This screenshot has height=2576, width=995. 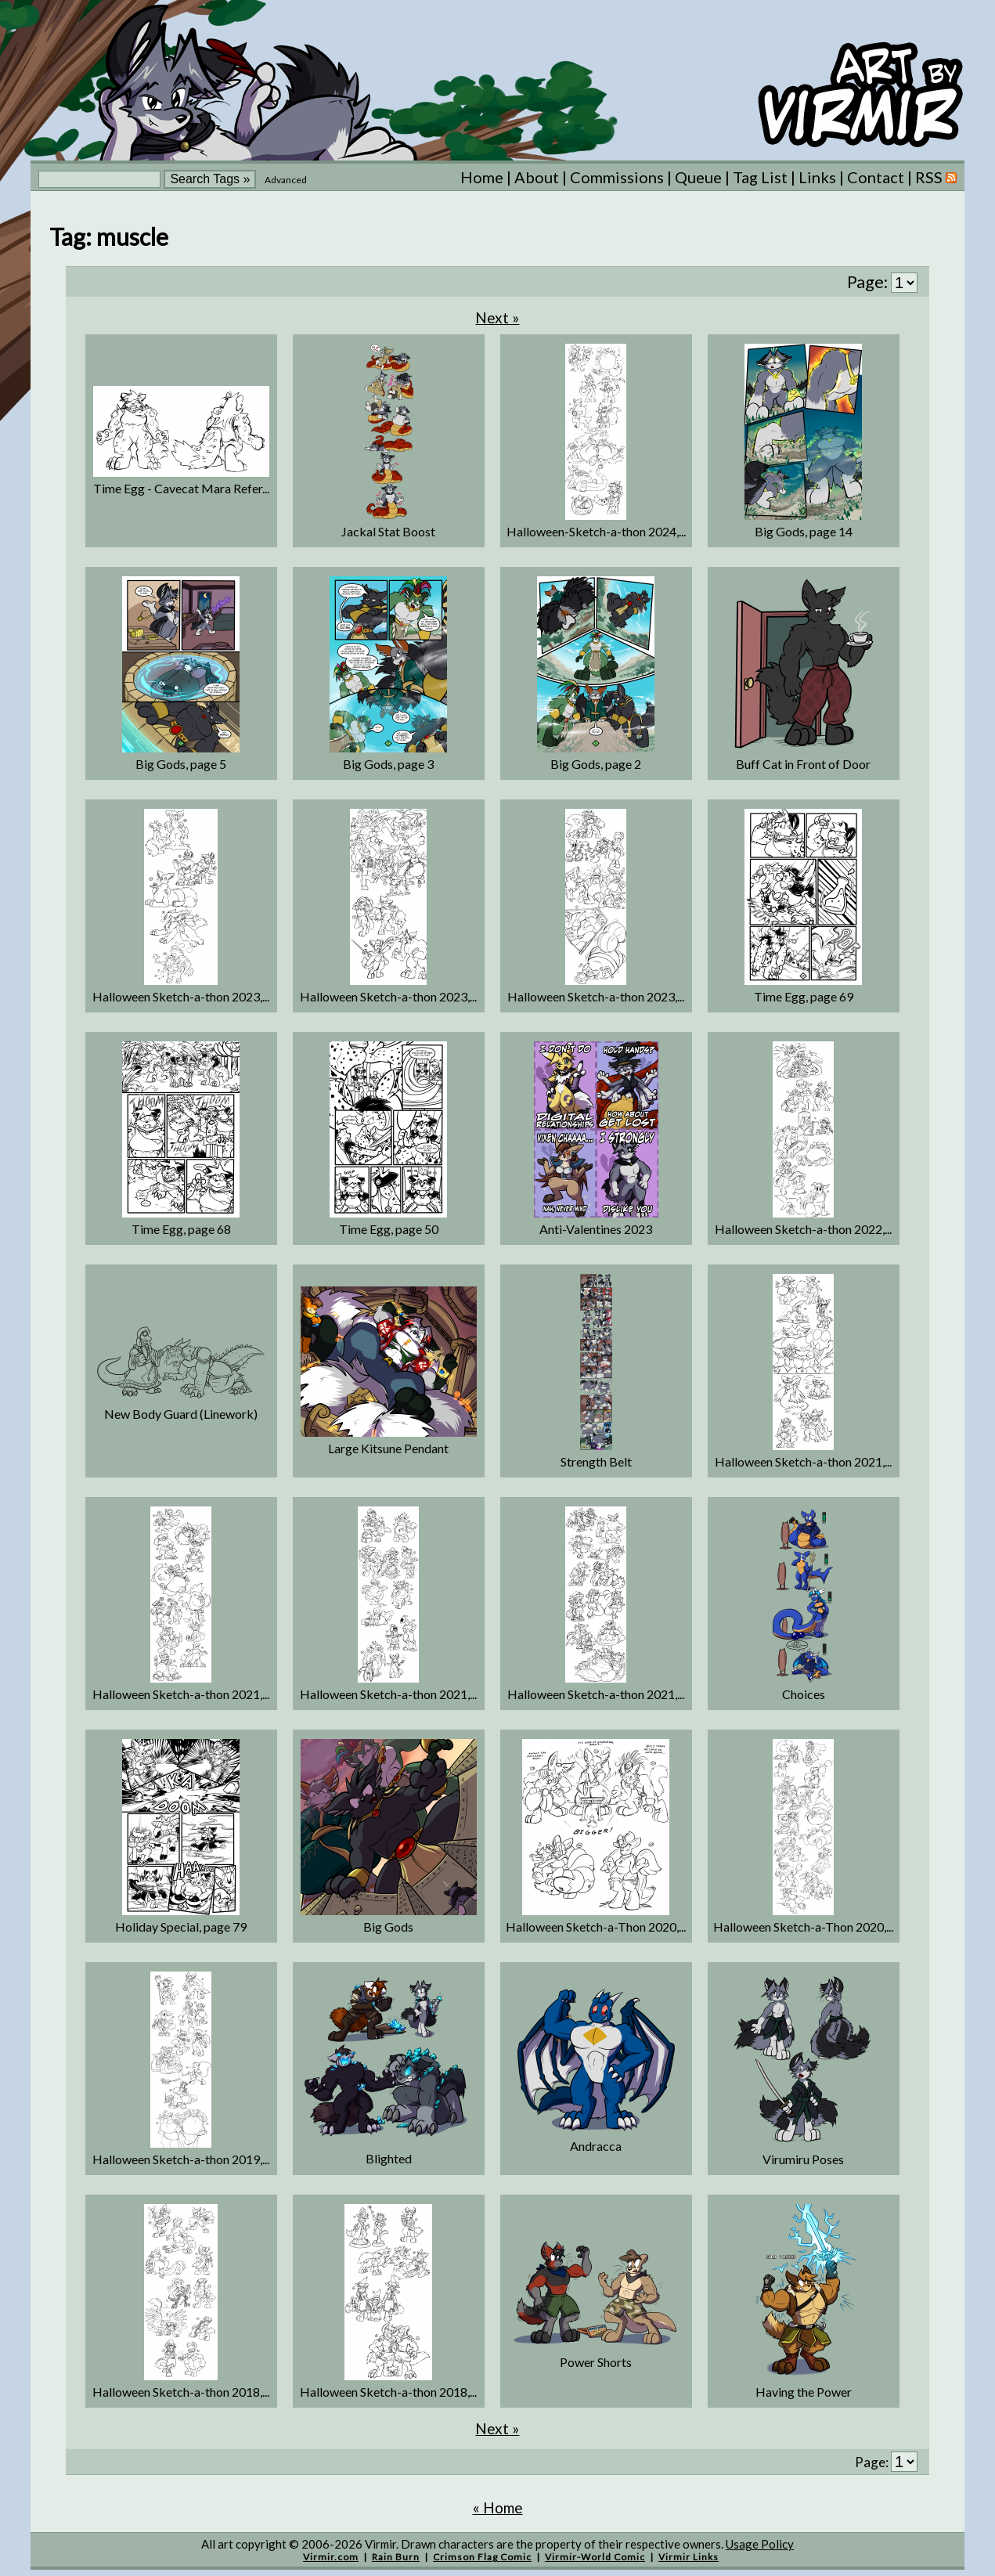 I want to click on Halloween Sketch-a-thon 2019,..., so click(x=180, y=2159).